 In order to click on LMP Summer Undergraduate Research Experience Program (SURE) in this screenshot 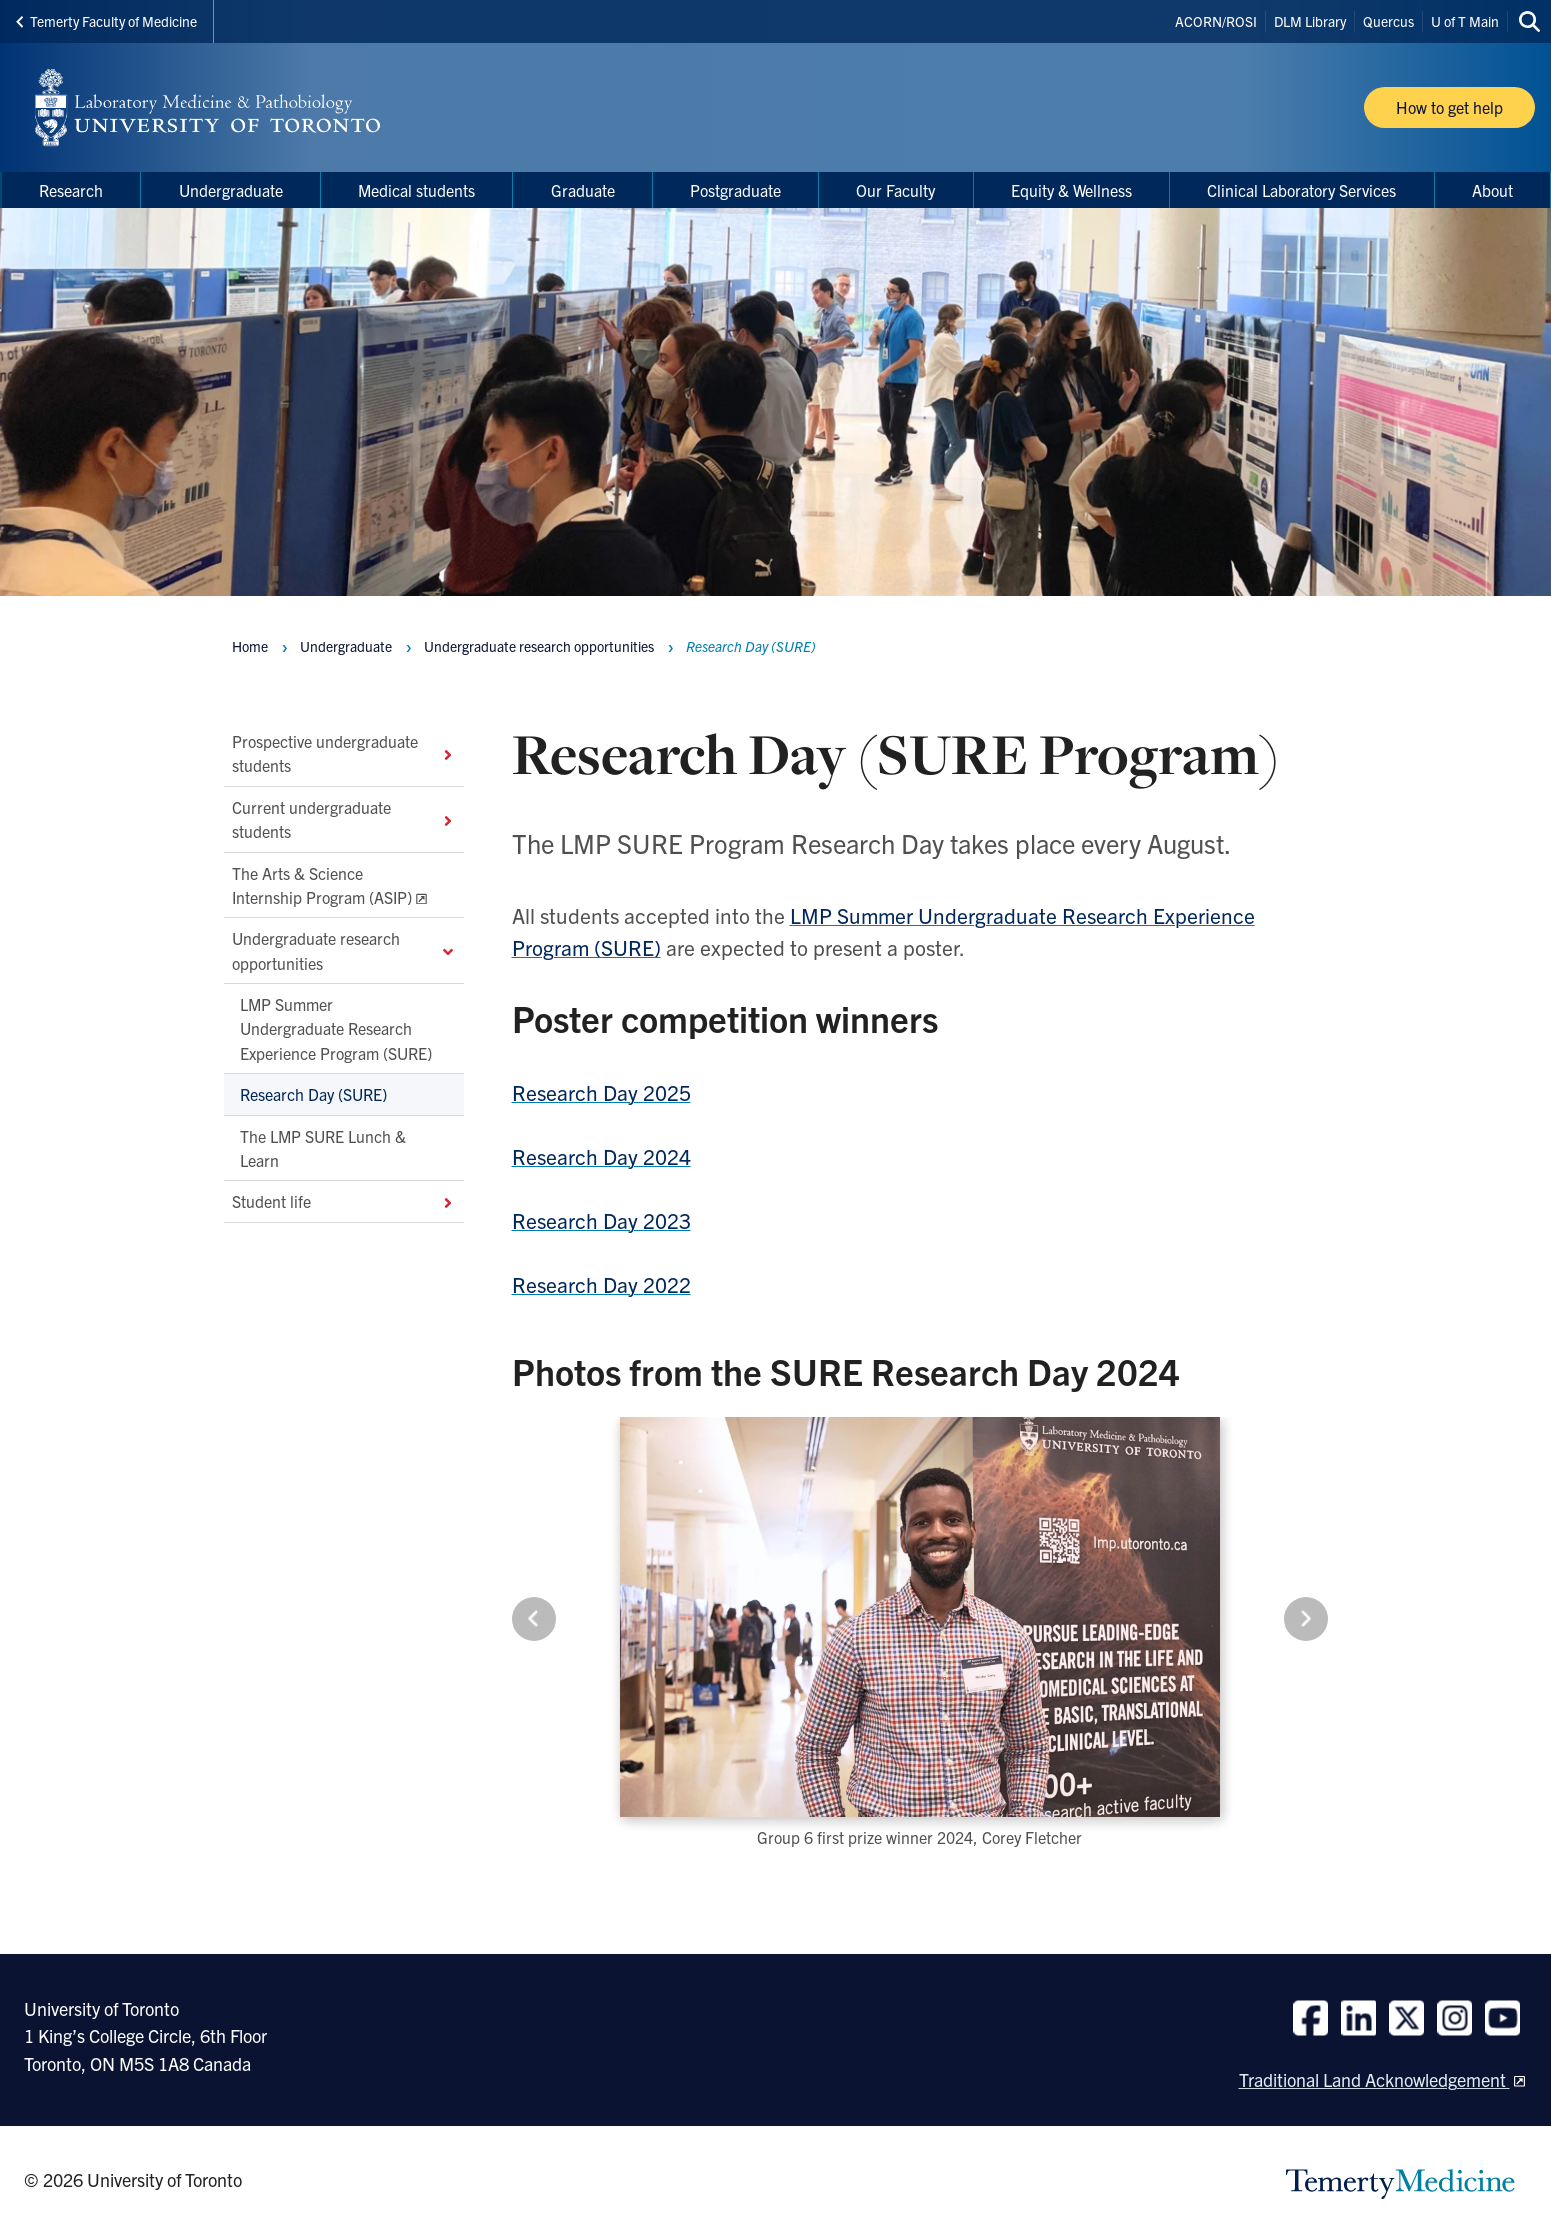, I will do `click(336, 1028)`.